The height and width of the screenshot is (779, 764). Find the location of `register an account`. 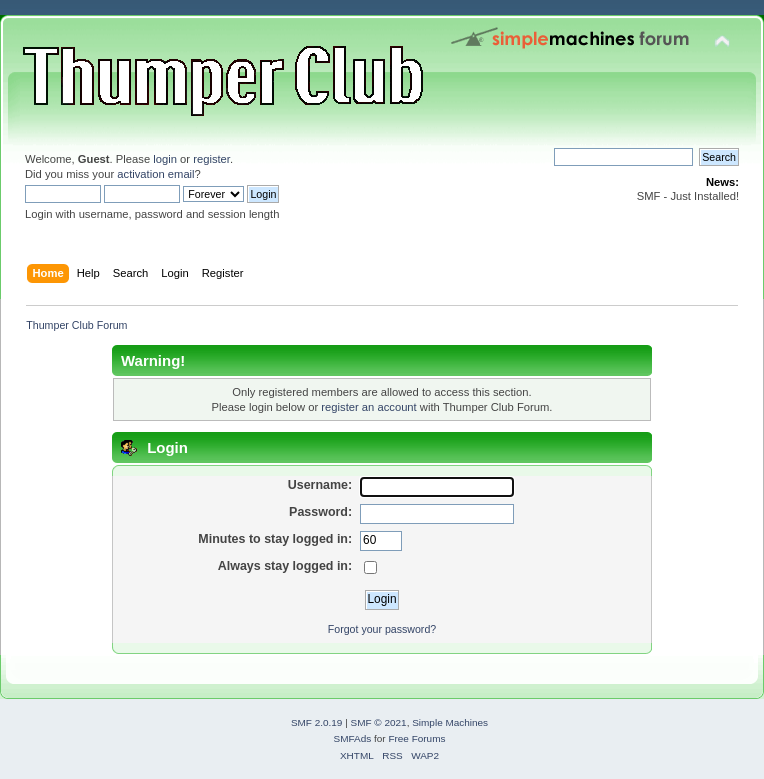

register an account is located at coordinates (368, 407).